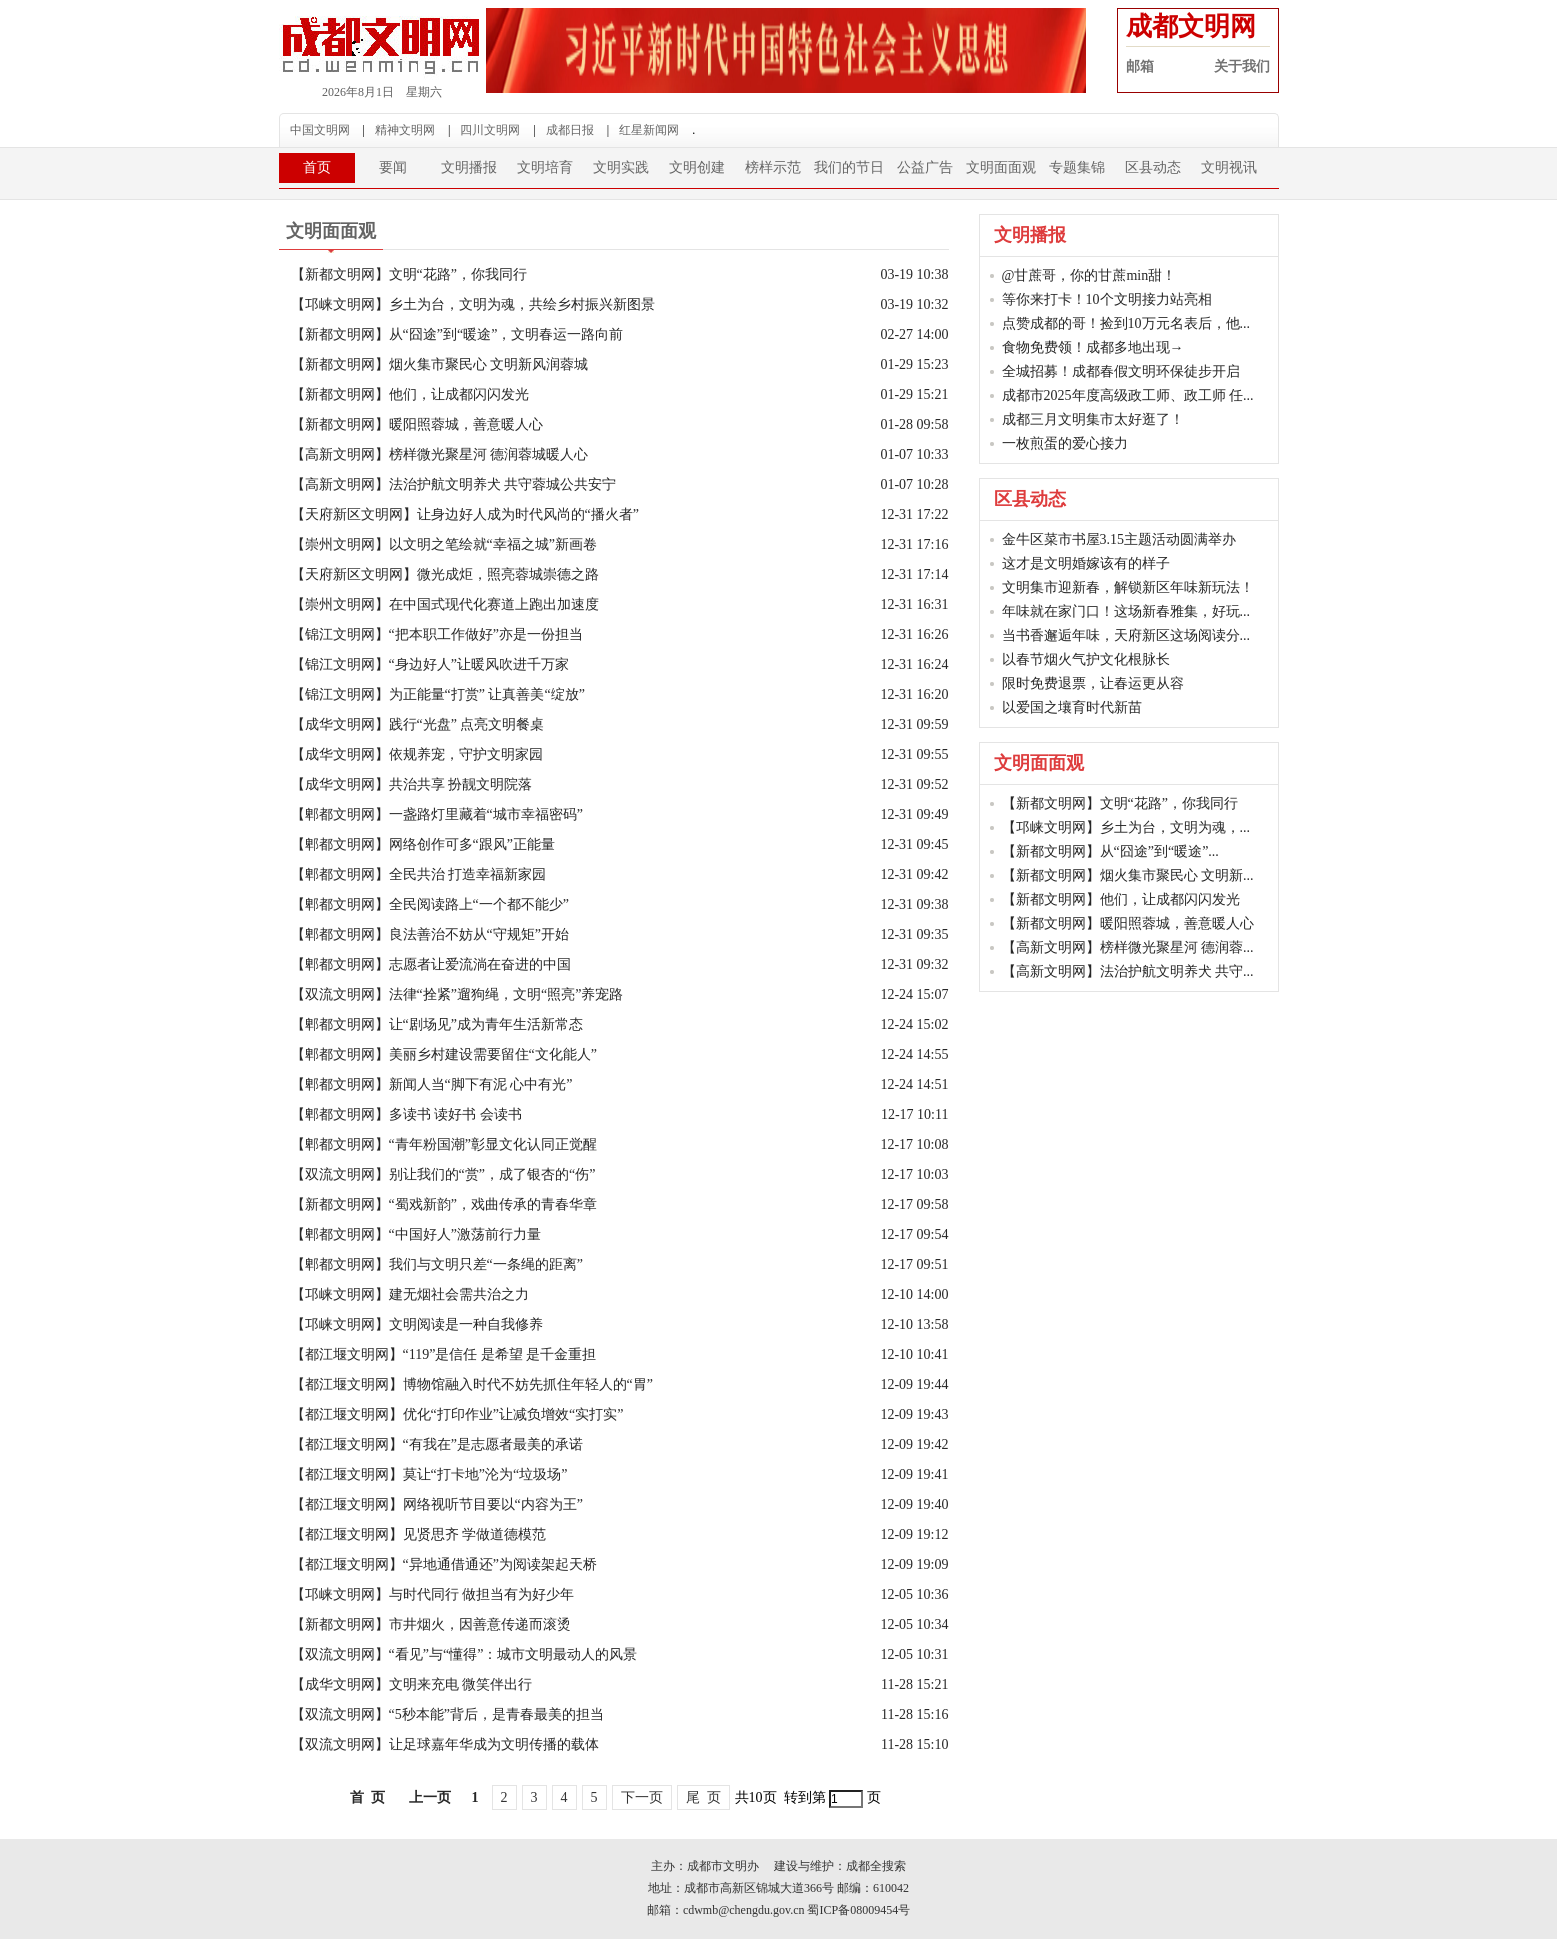  Describe the element at coordinates (1093, 419) in the screenshot. I see `成都三月文明集市太好逛了！` at that location.